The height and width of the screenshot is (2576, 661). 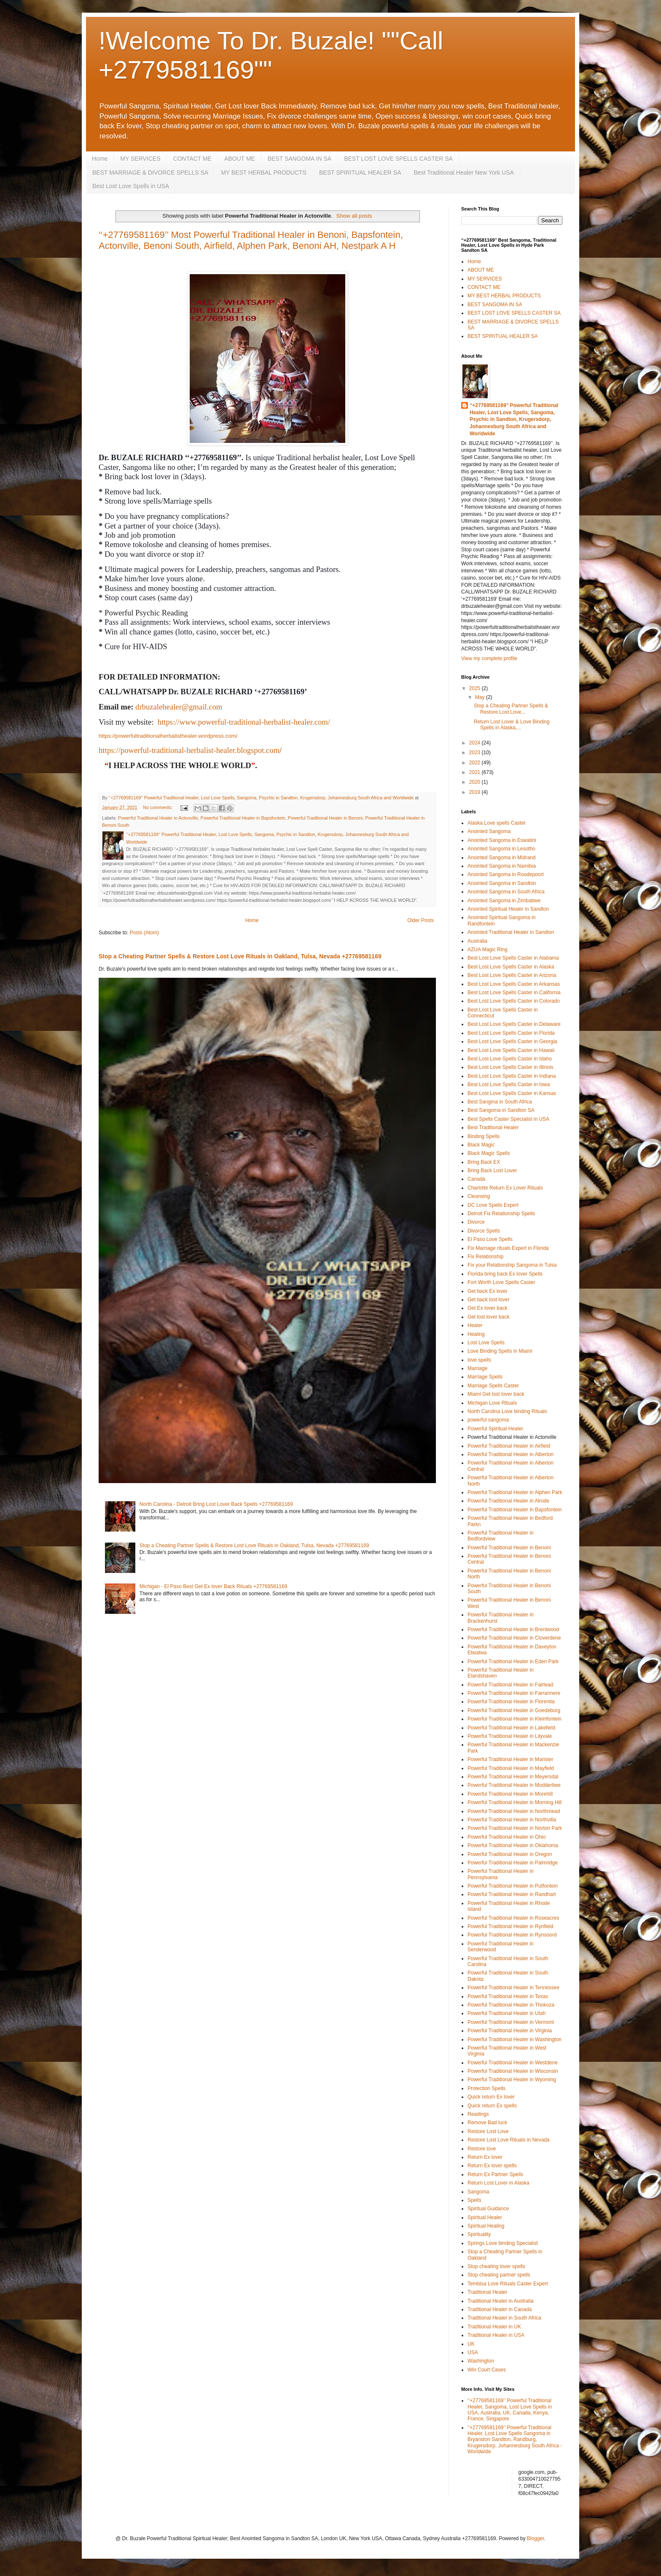 What do you see at coordinates (242, 817) in the screenshot?
I see `Powerful Traditional Healer in Bapsfontein` at bounding box center [242, 817].